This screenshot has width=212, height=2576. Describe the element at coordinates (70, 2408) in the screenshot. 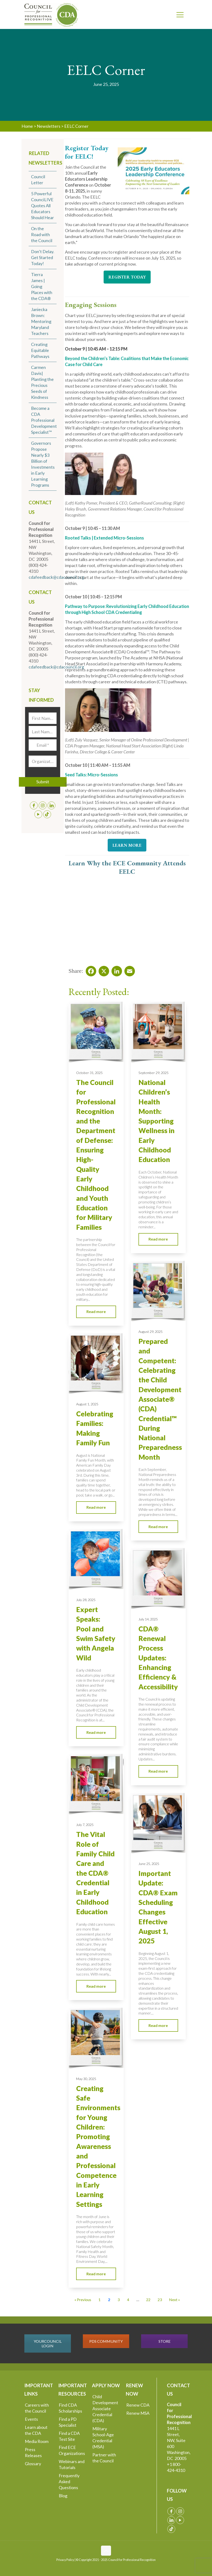

I see `Find CDA Scholarships` at that location.